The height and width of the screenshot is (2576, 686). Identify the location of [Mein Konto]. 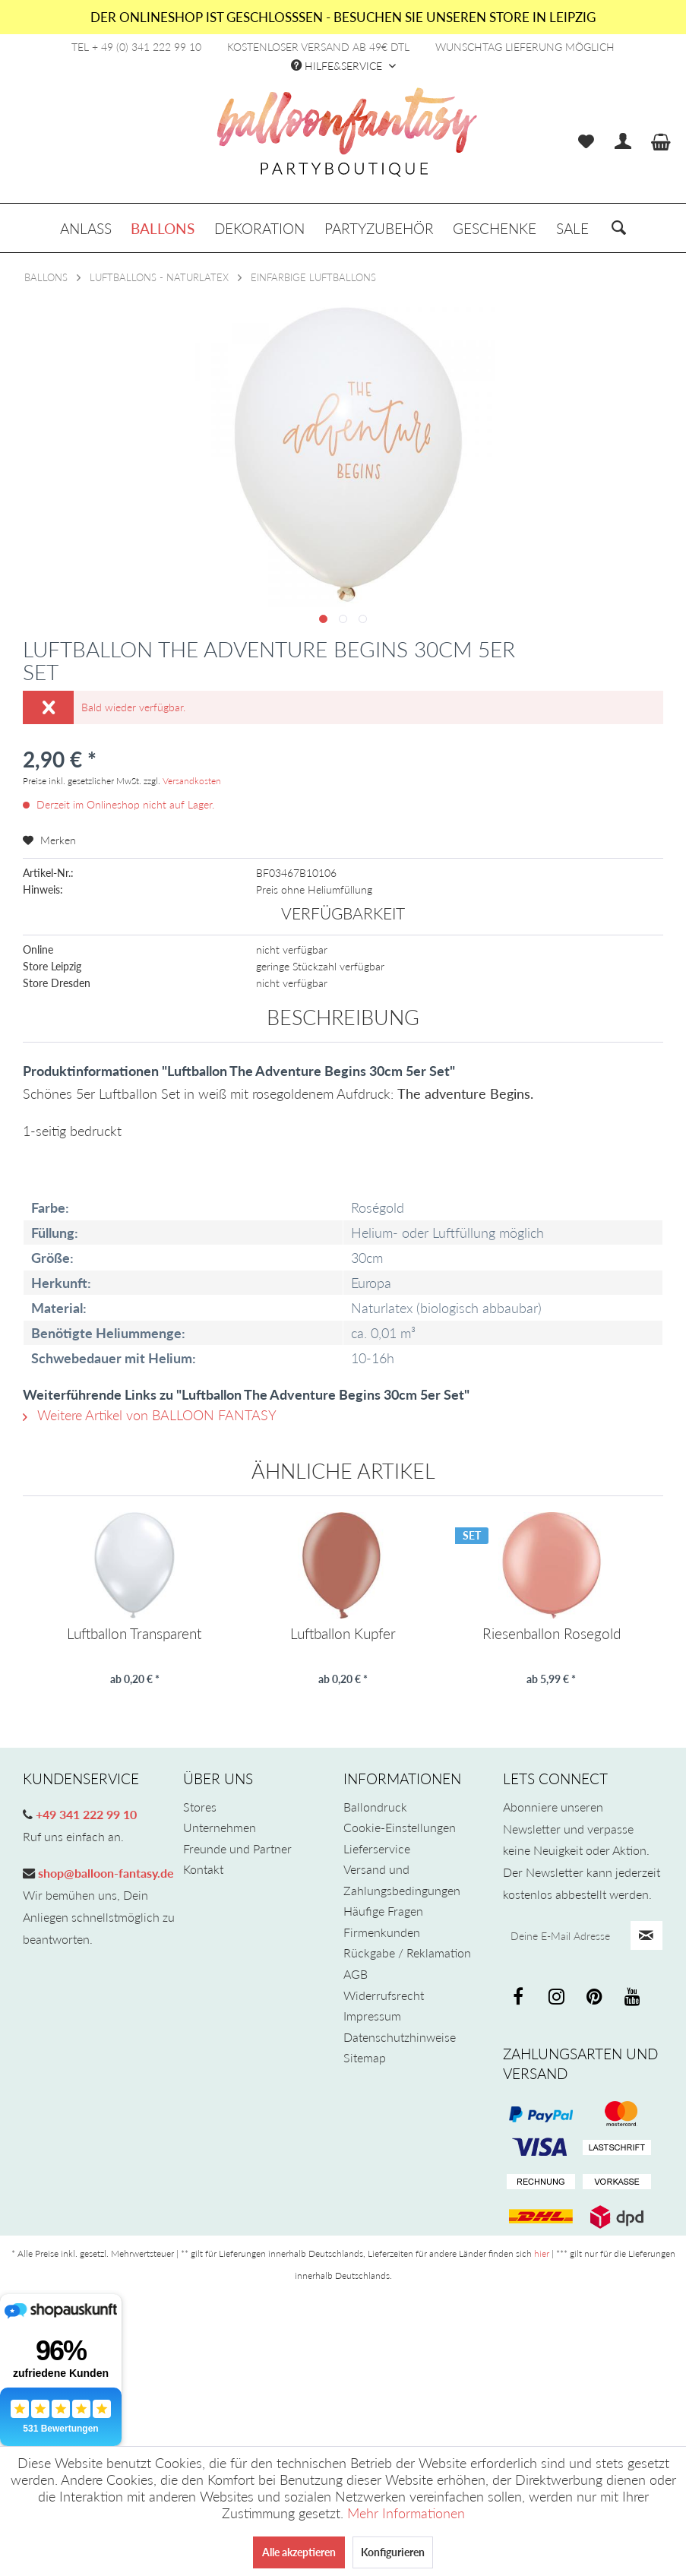
(624, 142).